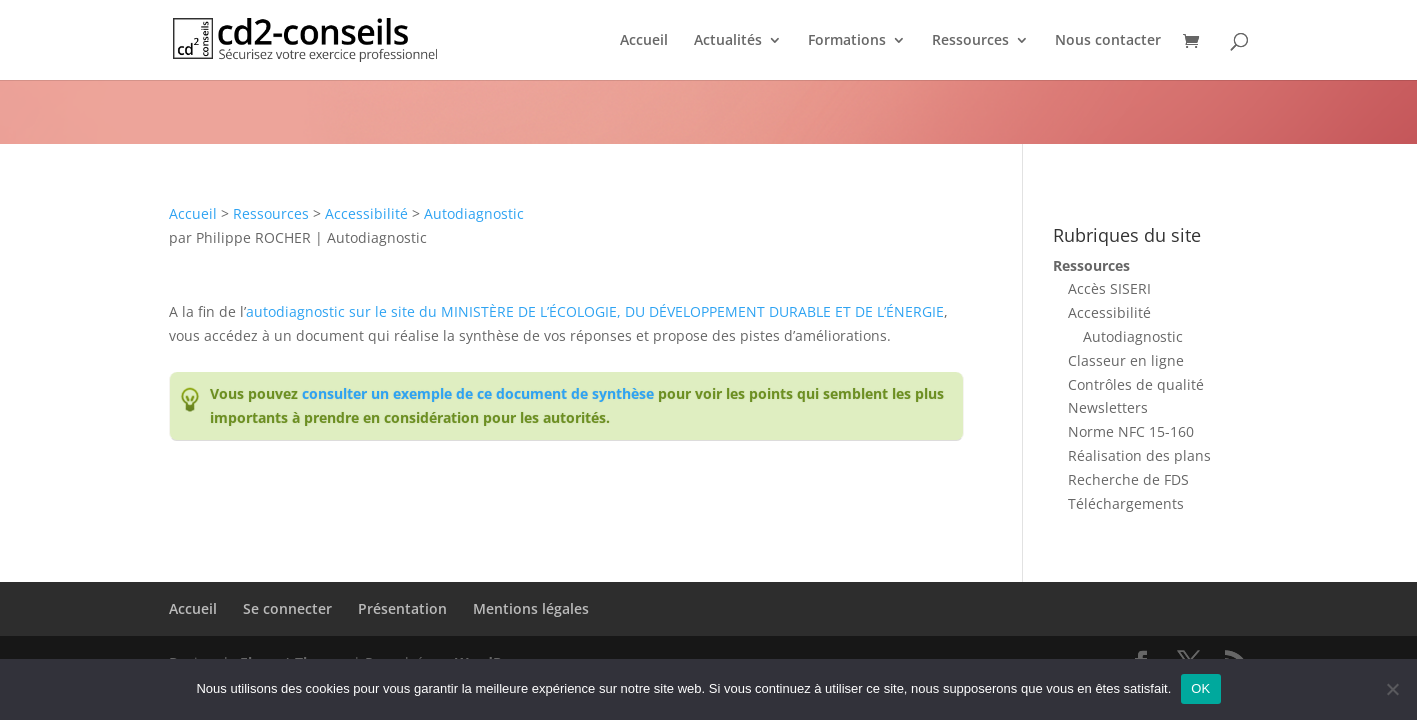 This screenshot has height=720, width=1417. I want to click on Présentation, so click(402, 608).